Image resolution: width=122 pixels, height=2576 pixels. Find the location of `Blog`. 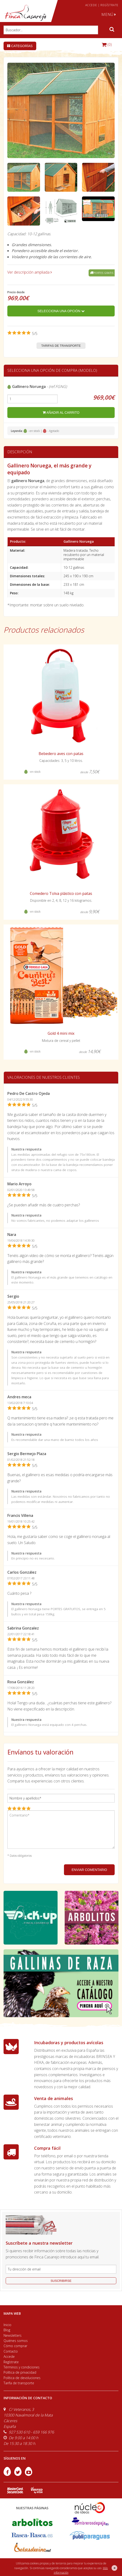

Blog is located at coordinates (7, 2330).